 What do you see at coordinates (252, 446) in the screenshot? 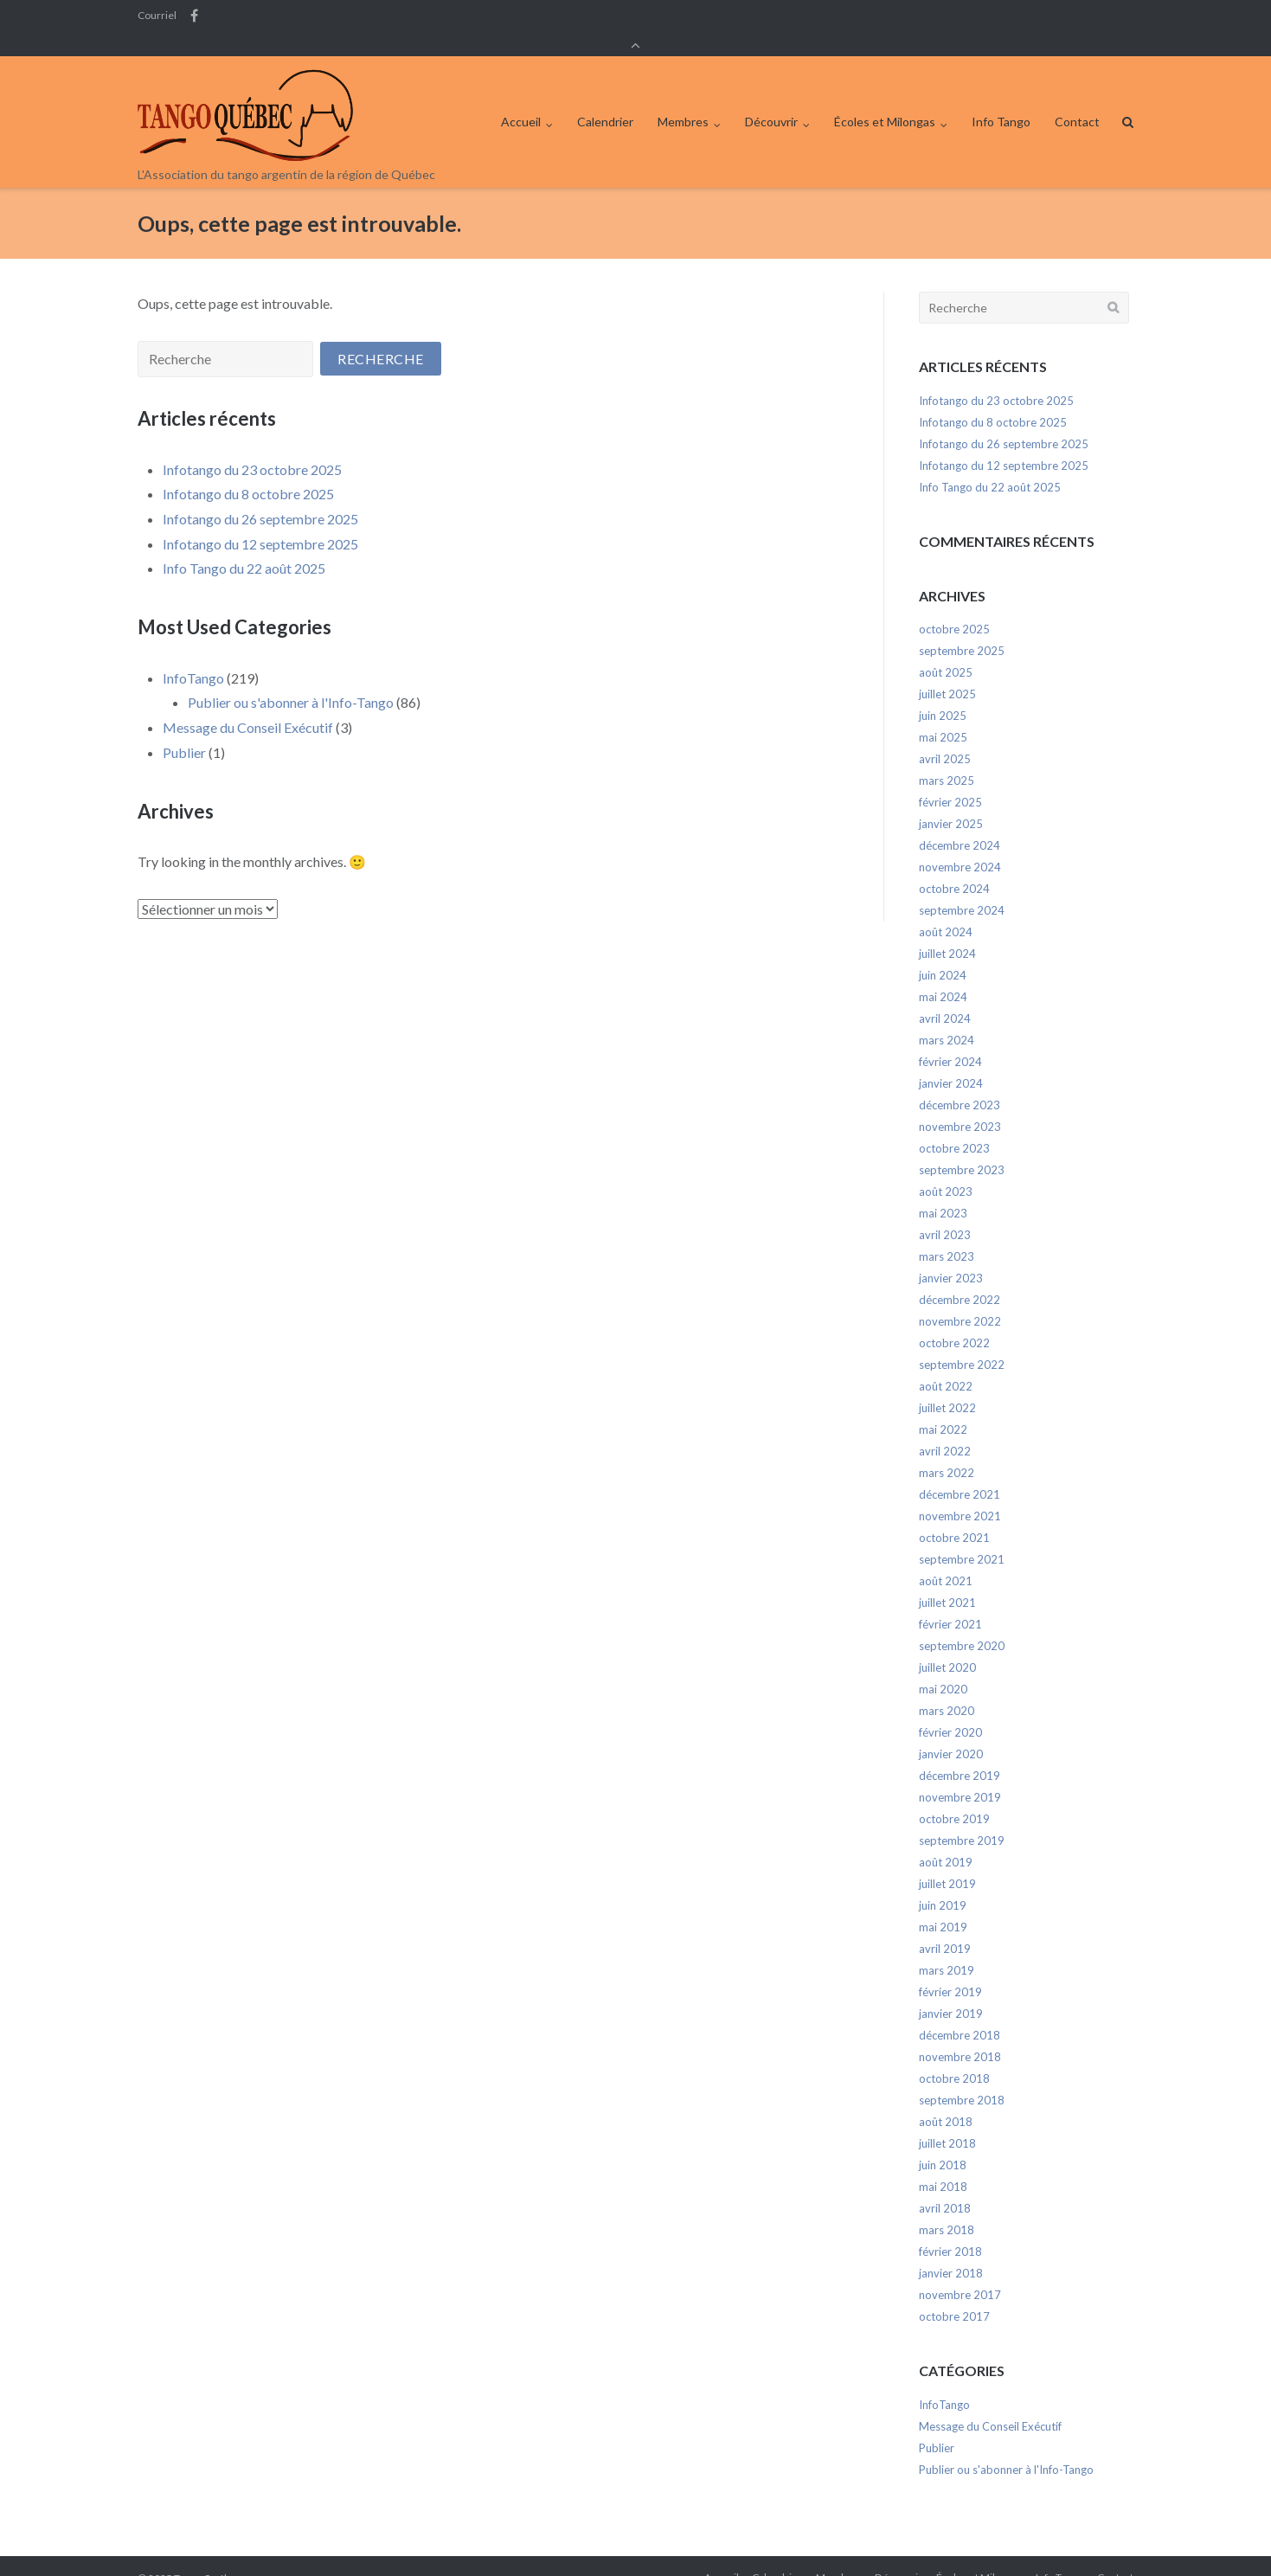
I see `Infotango du 23 octobre 2025` at bounding box center [252, 446].